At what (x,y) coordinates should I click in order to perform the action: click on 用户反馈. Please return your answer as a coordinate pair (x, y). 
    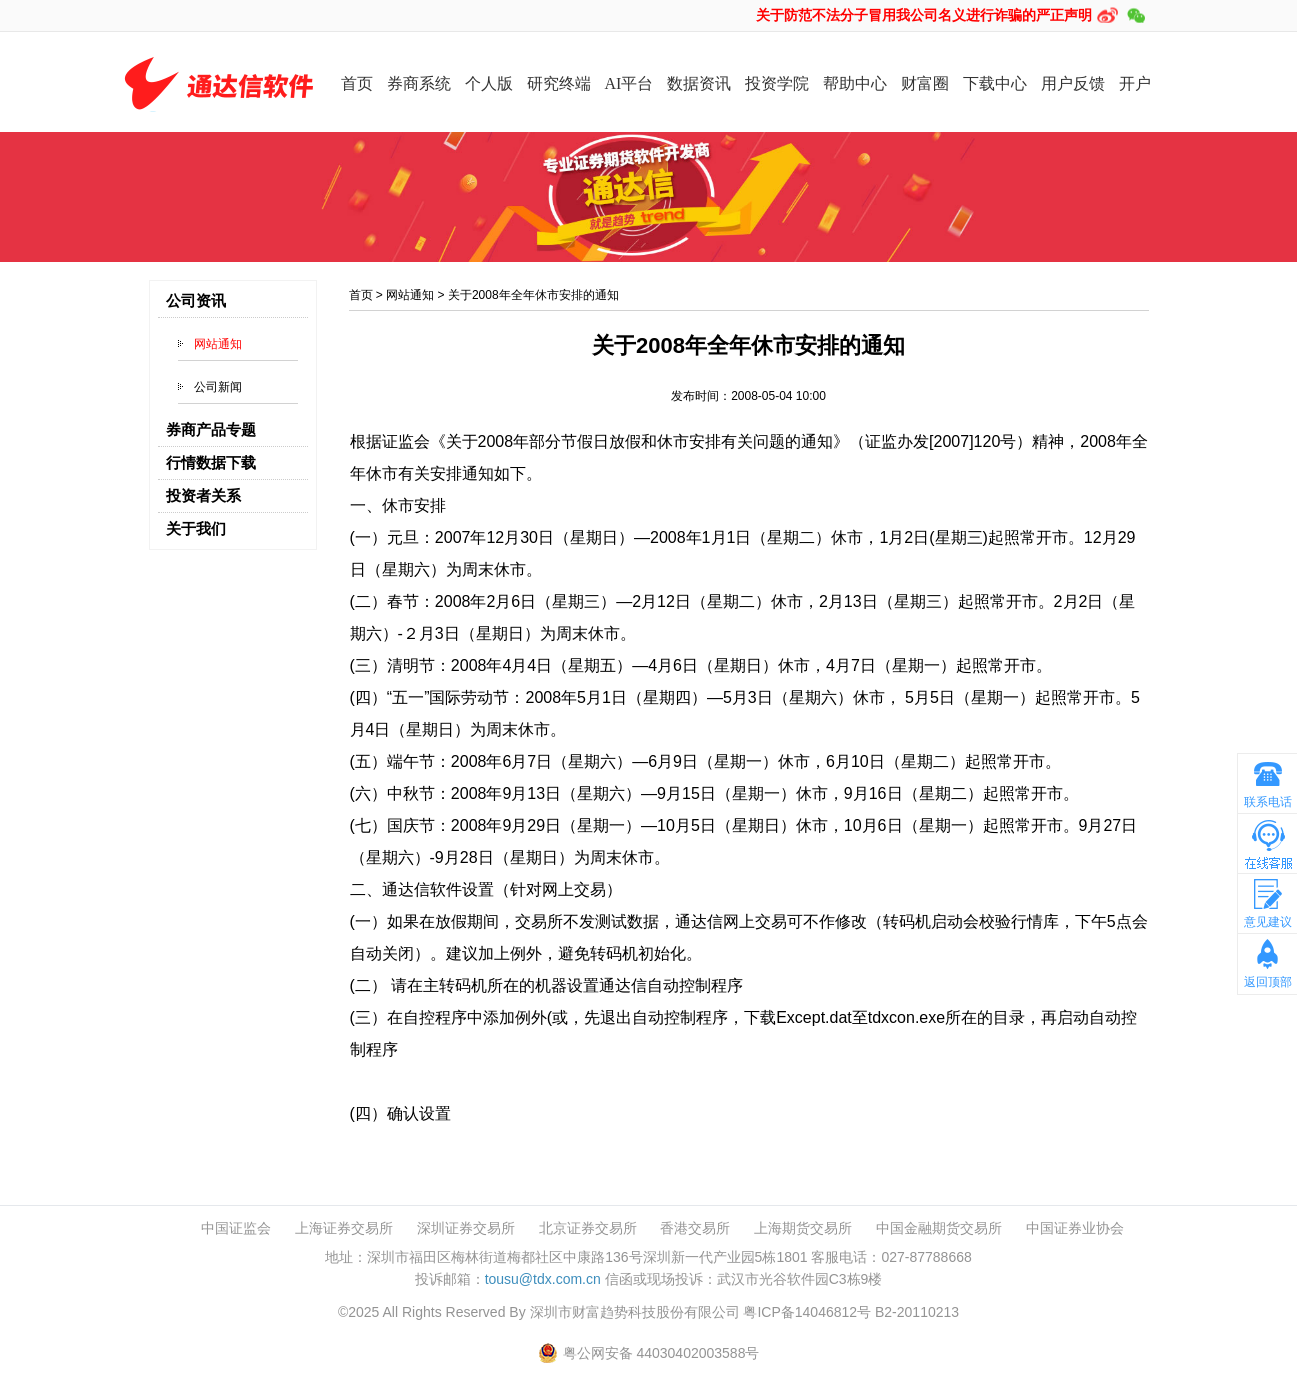
    Looking at the image, I should click on (1073, 83).